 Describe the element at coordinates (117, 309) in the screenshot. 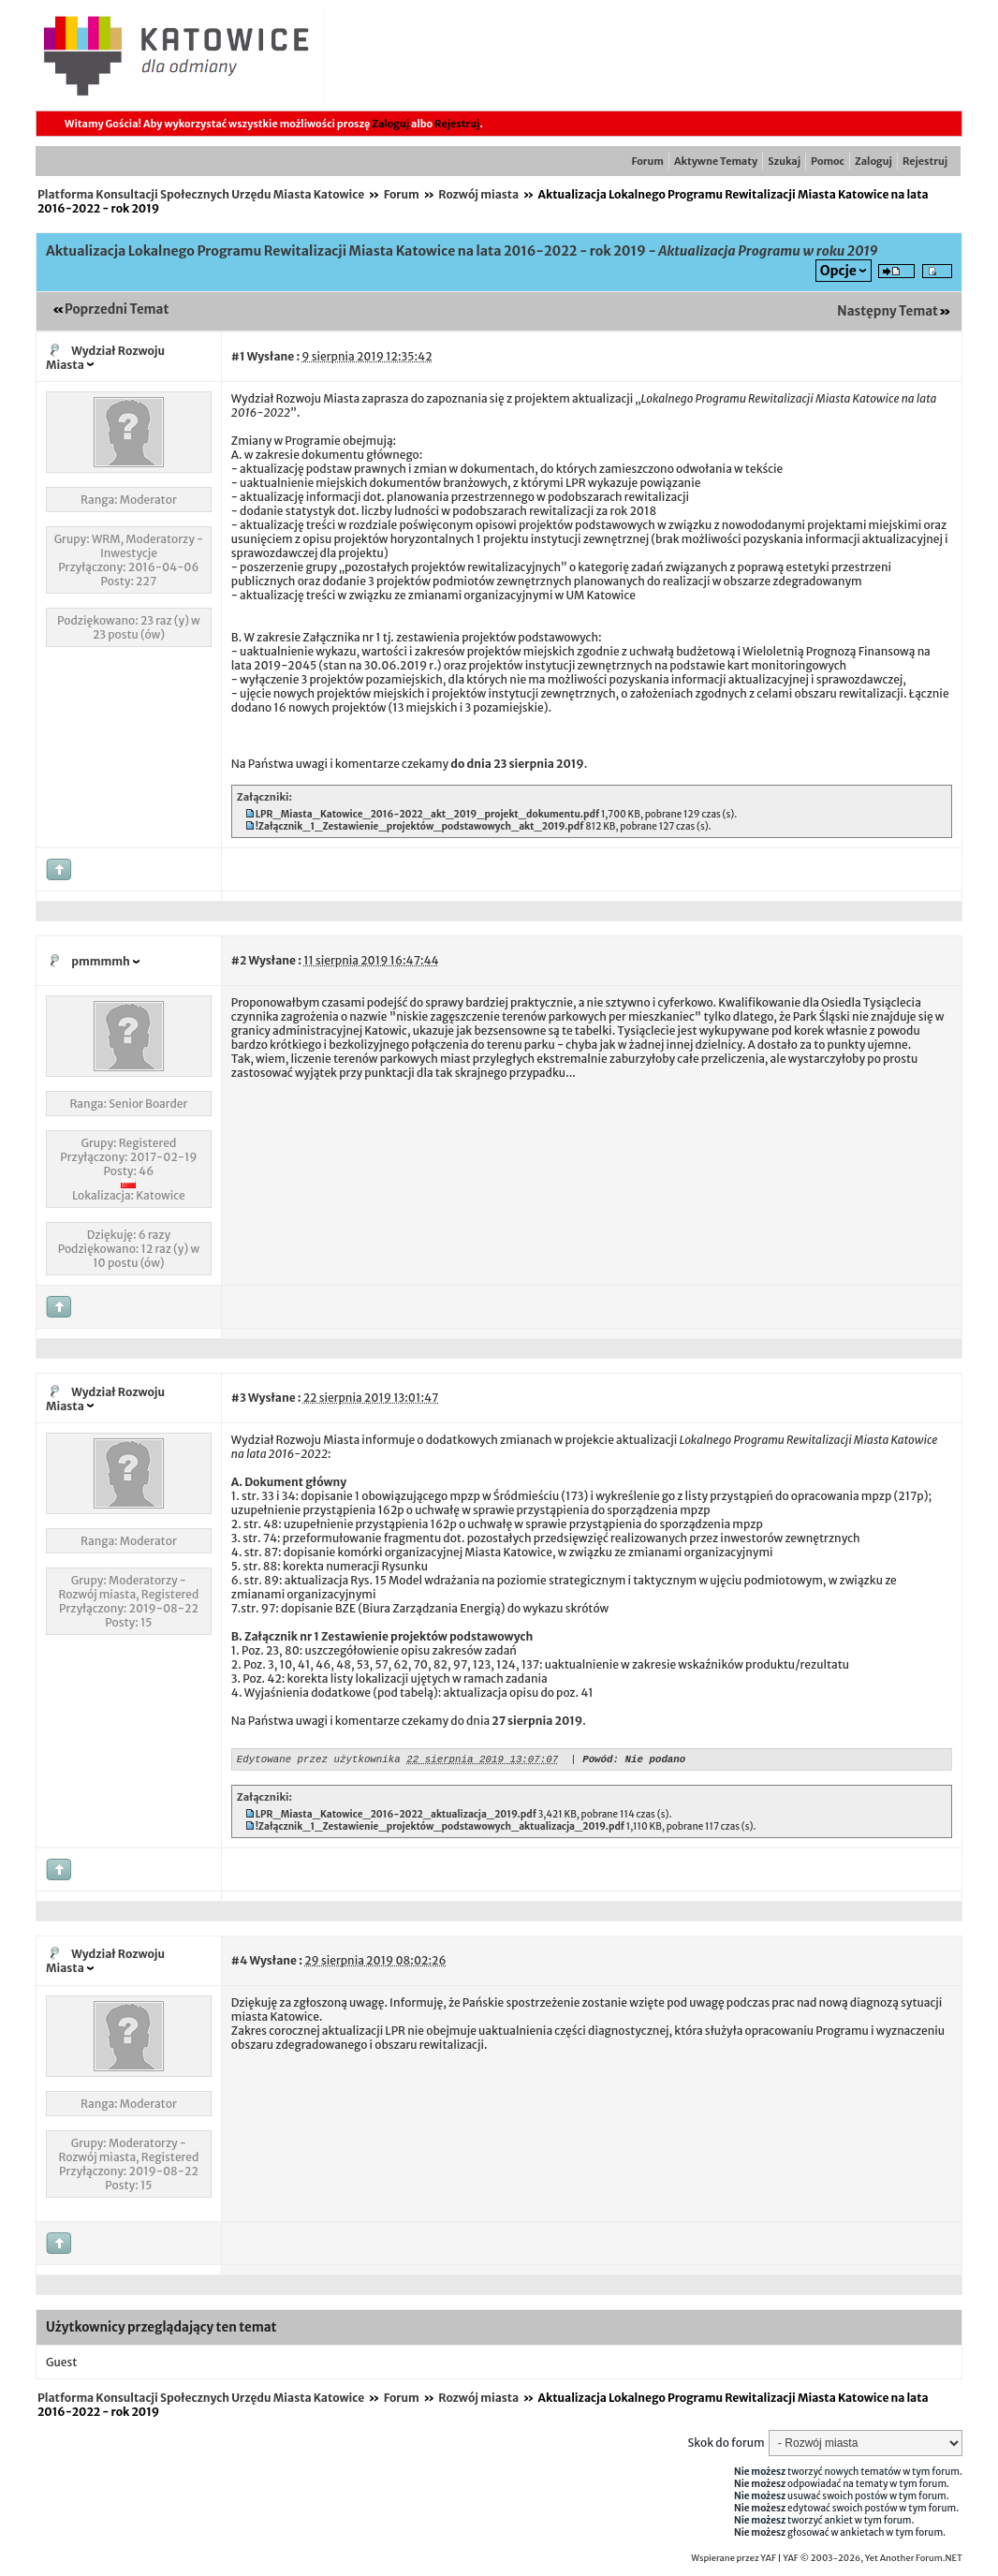

I see `Poprzedni Temat` at that location.